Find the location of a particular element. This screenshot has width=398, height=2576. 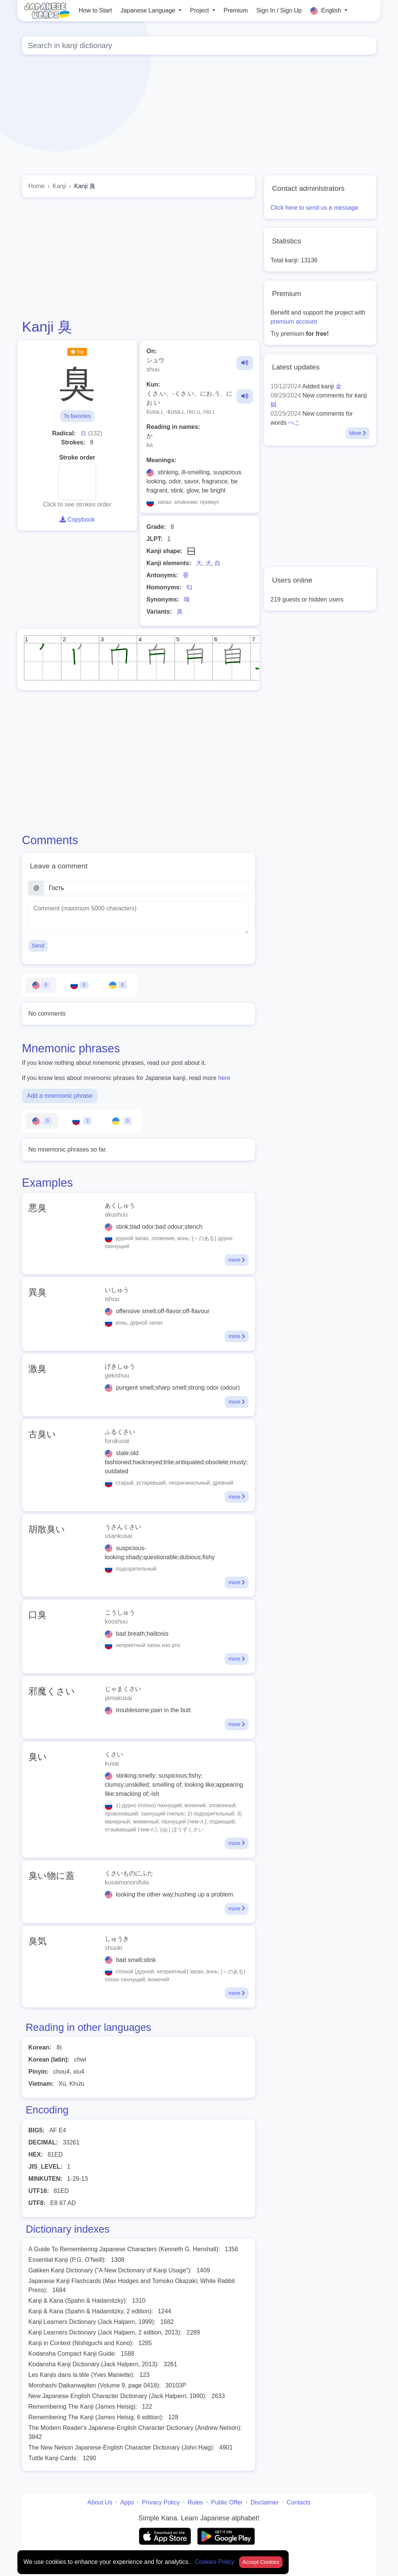

English is located at coordinates (326, 11).